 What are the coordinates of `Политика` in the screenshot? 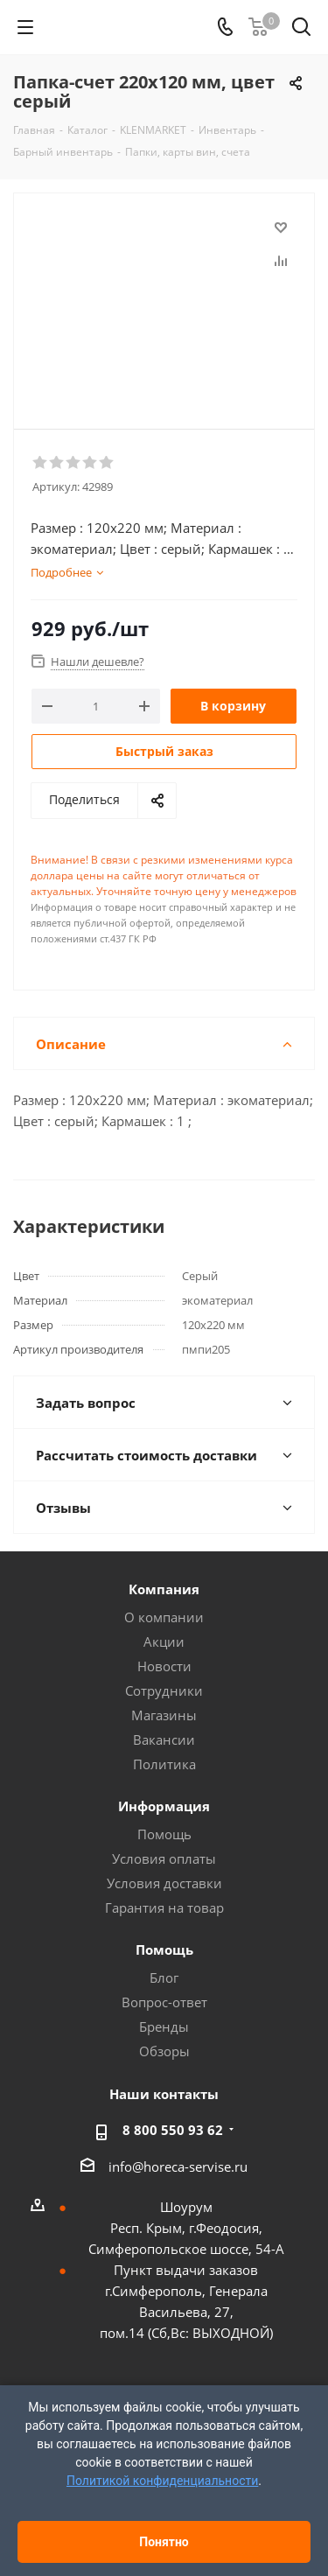 It's located at (164, 1764).